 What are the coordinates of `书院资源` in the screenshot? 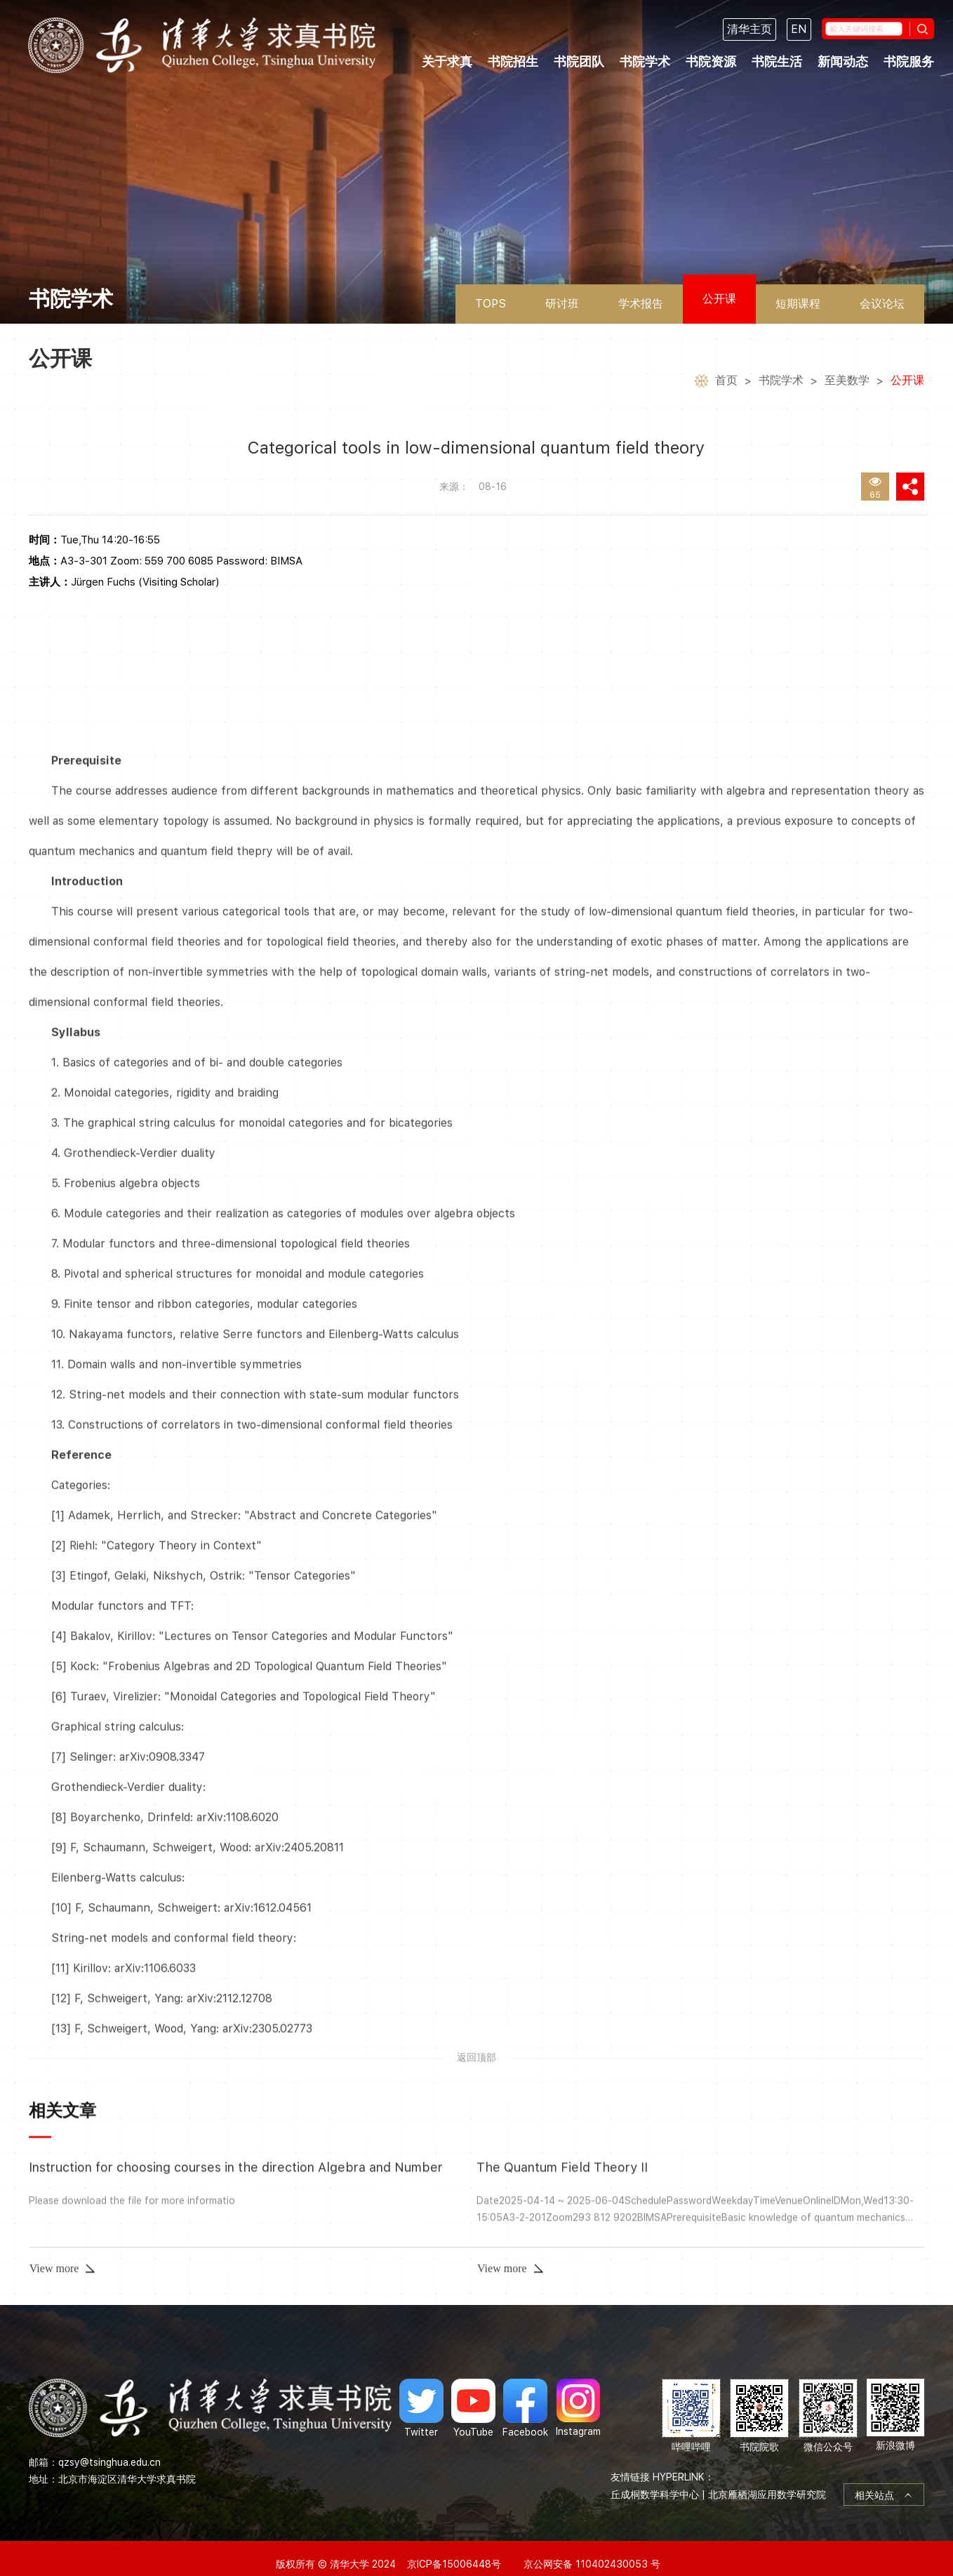 It's located at (711, 61).